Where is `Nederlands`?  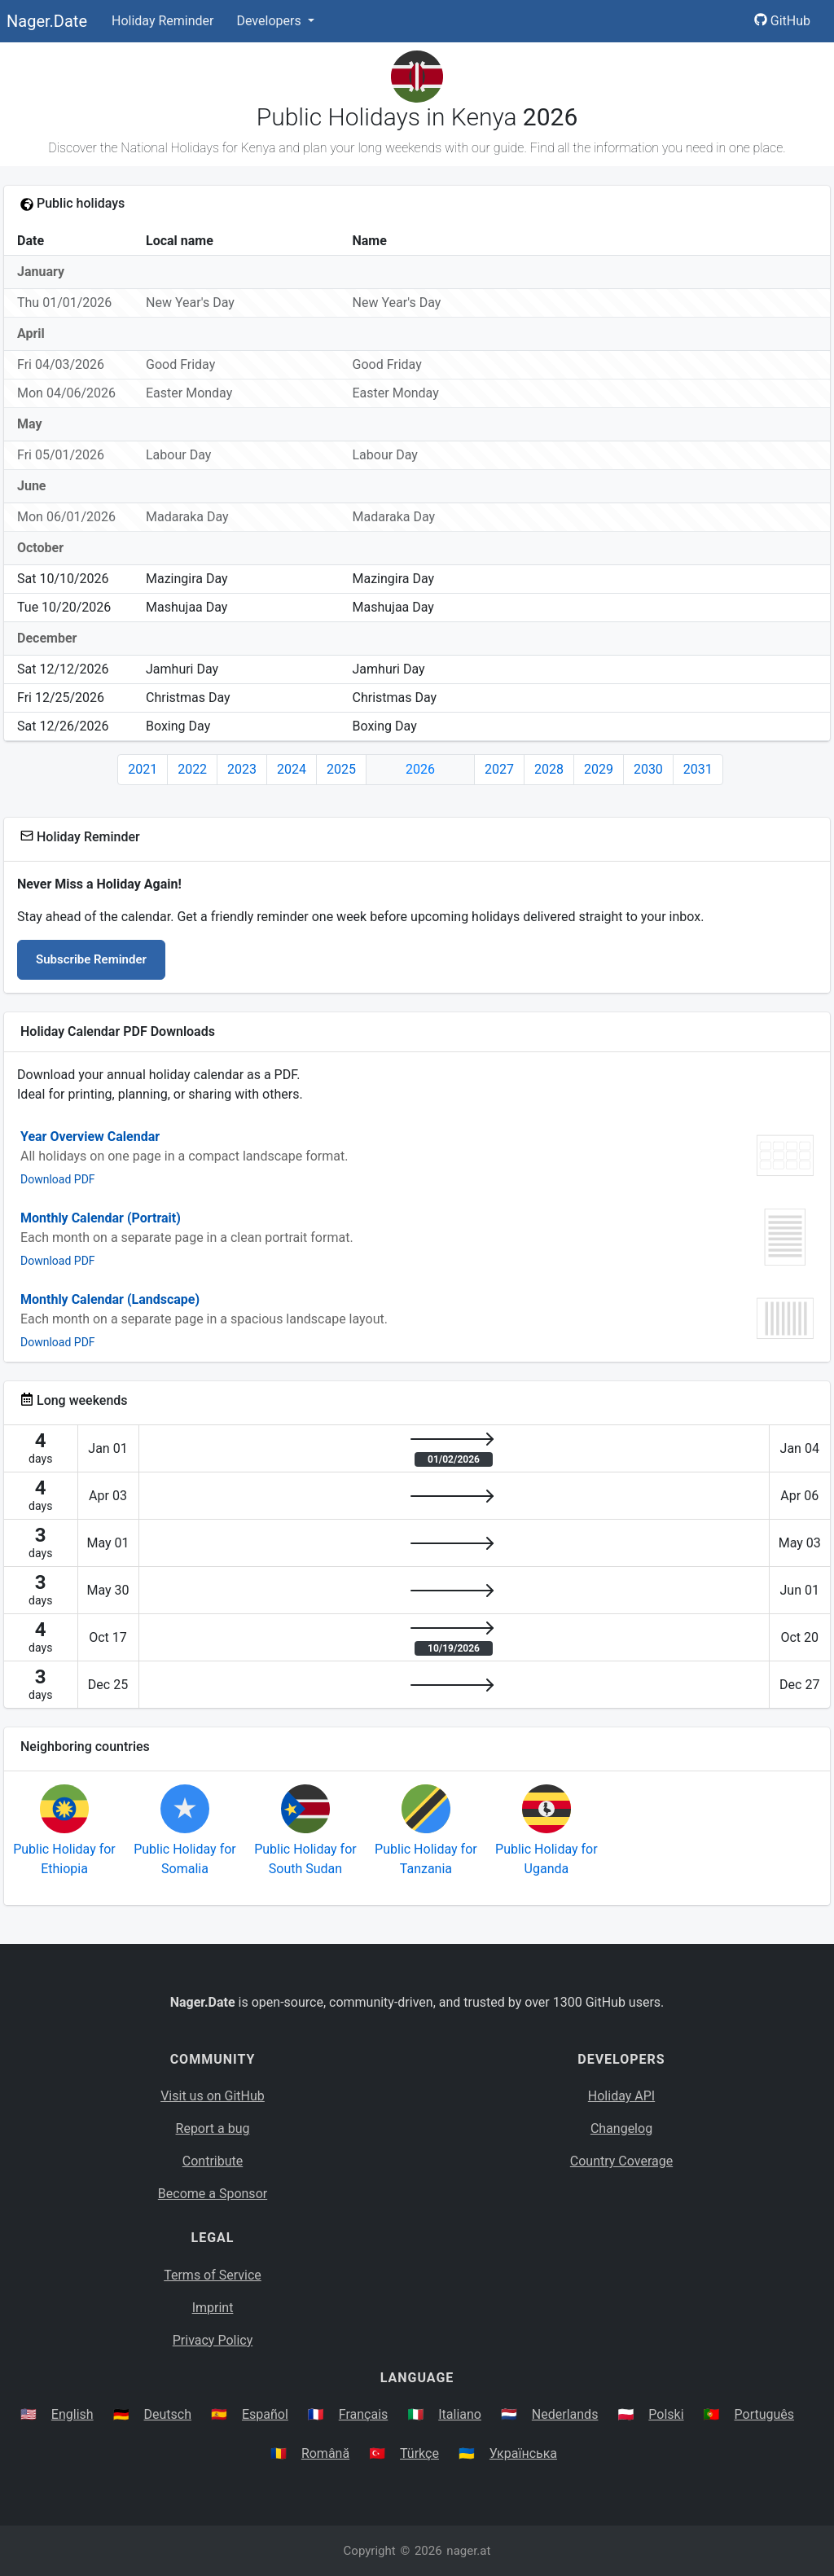
Nederlands is located at coordinates (565, 2414).